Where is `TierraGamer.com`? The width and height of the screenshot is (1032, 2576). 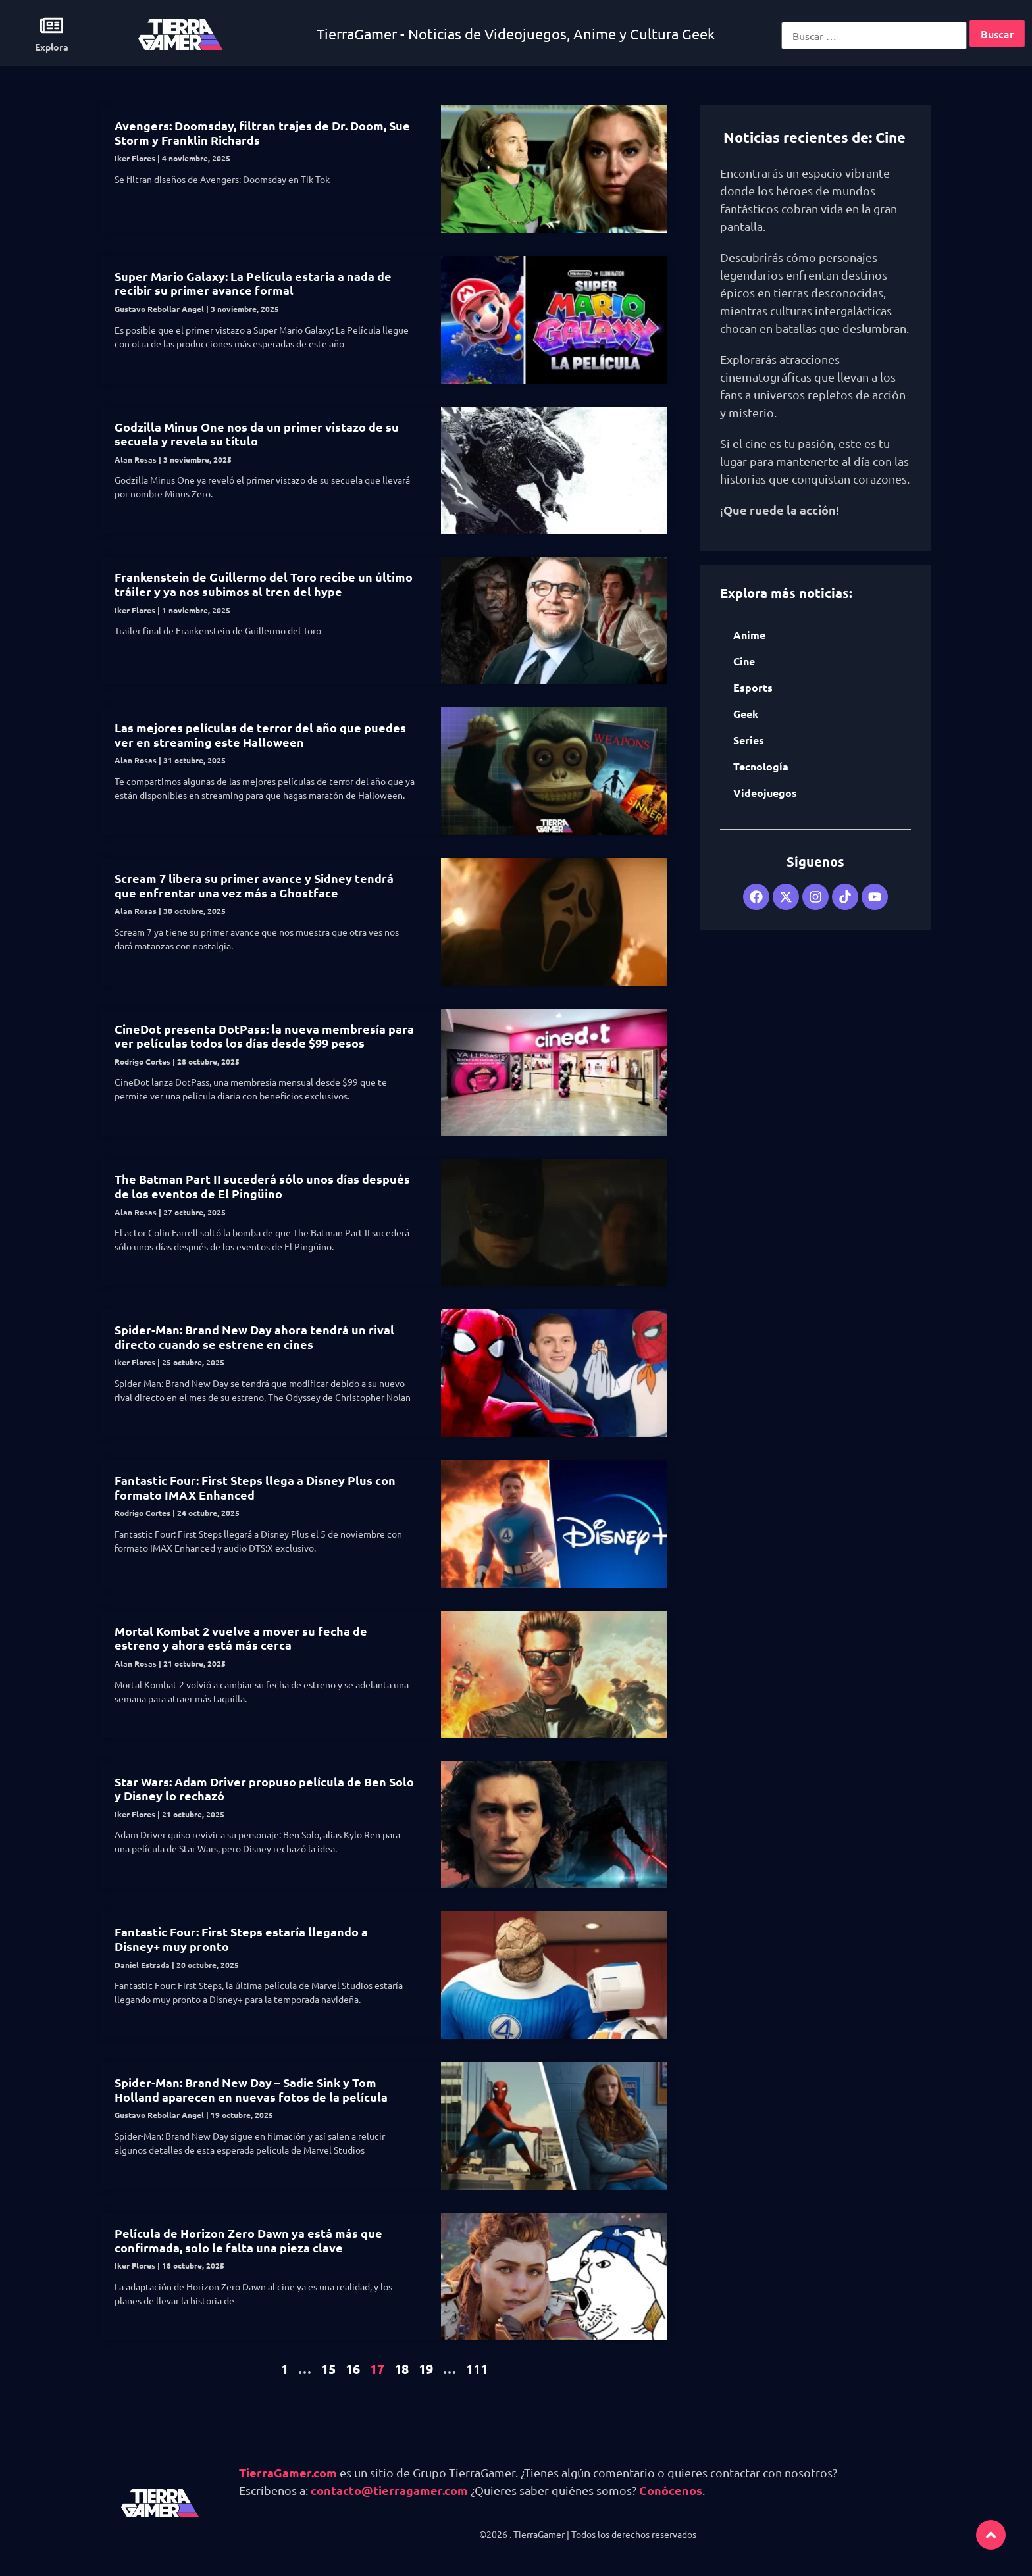 TierraGamer.com is located at coordinates (288, 2472).